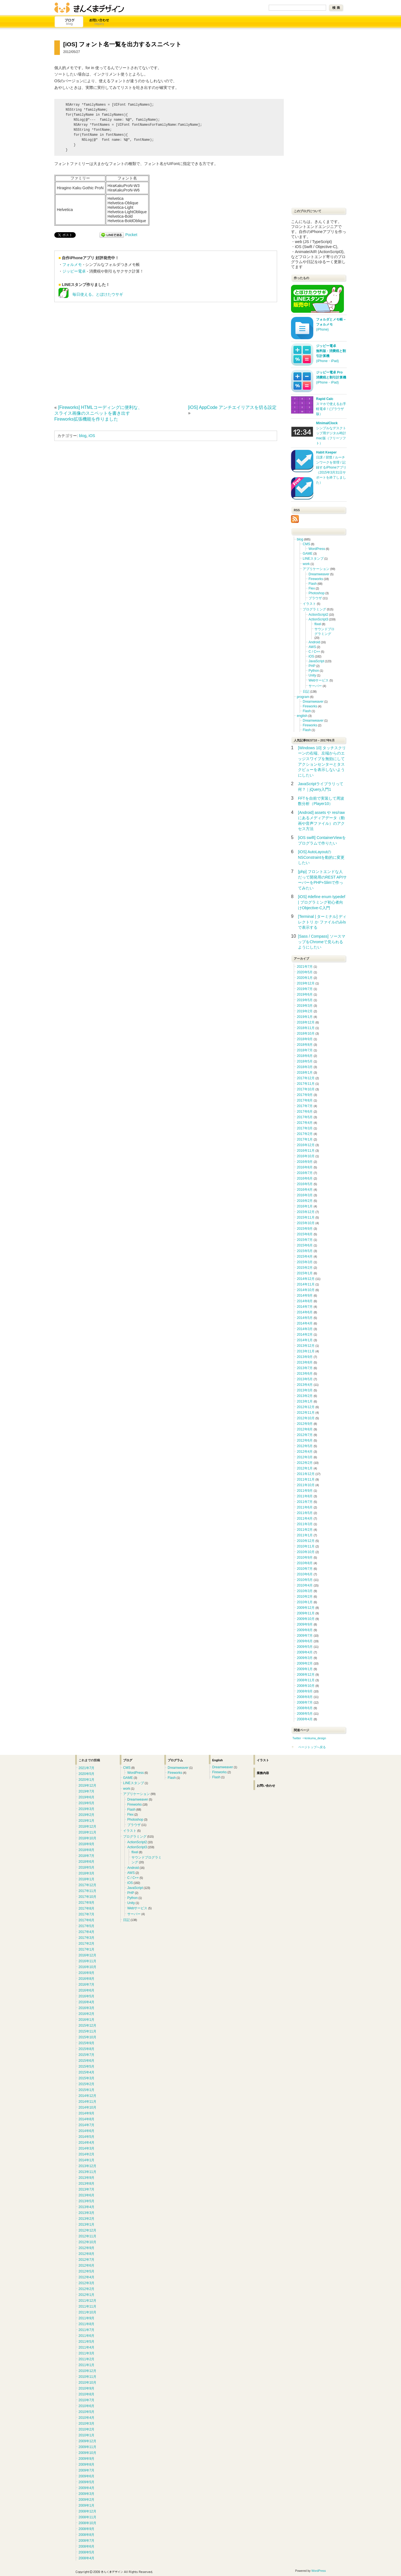 The image size is (401, 2576). I want to click on プログラム, so click(175, 1760).